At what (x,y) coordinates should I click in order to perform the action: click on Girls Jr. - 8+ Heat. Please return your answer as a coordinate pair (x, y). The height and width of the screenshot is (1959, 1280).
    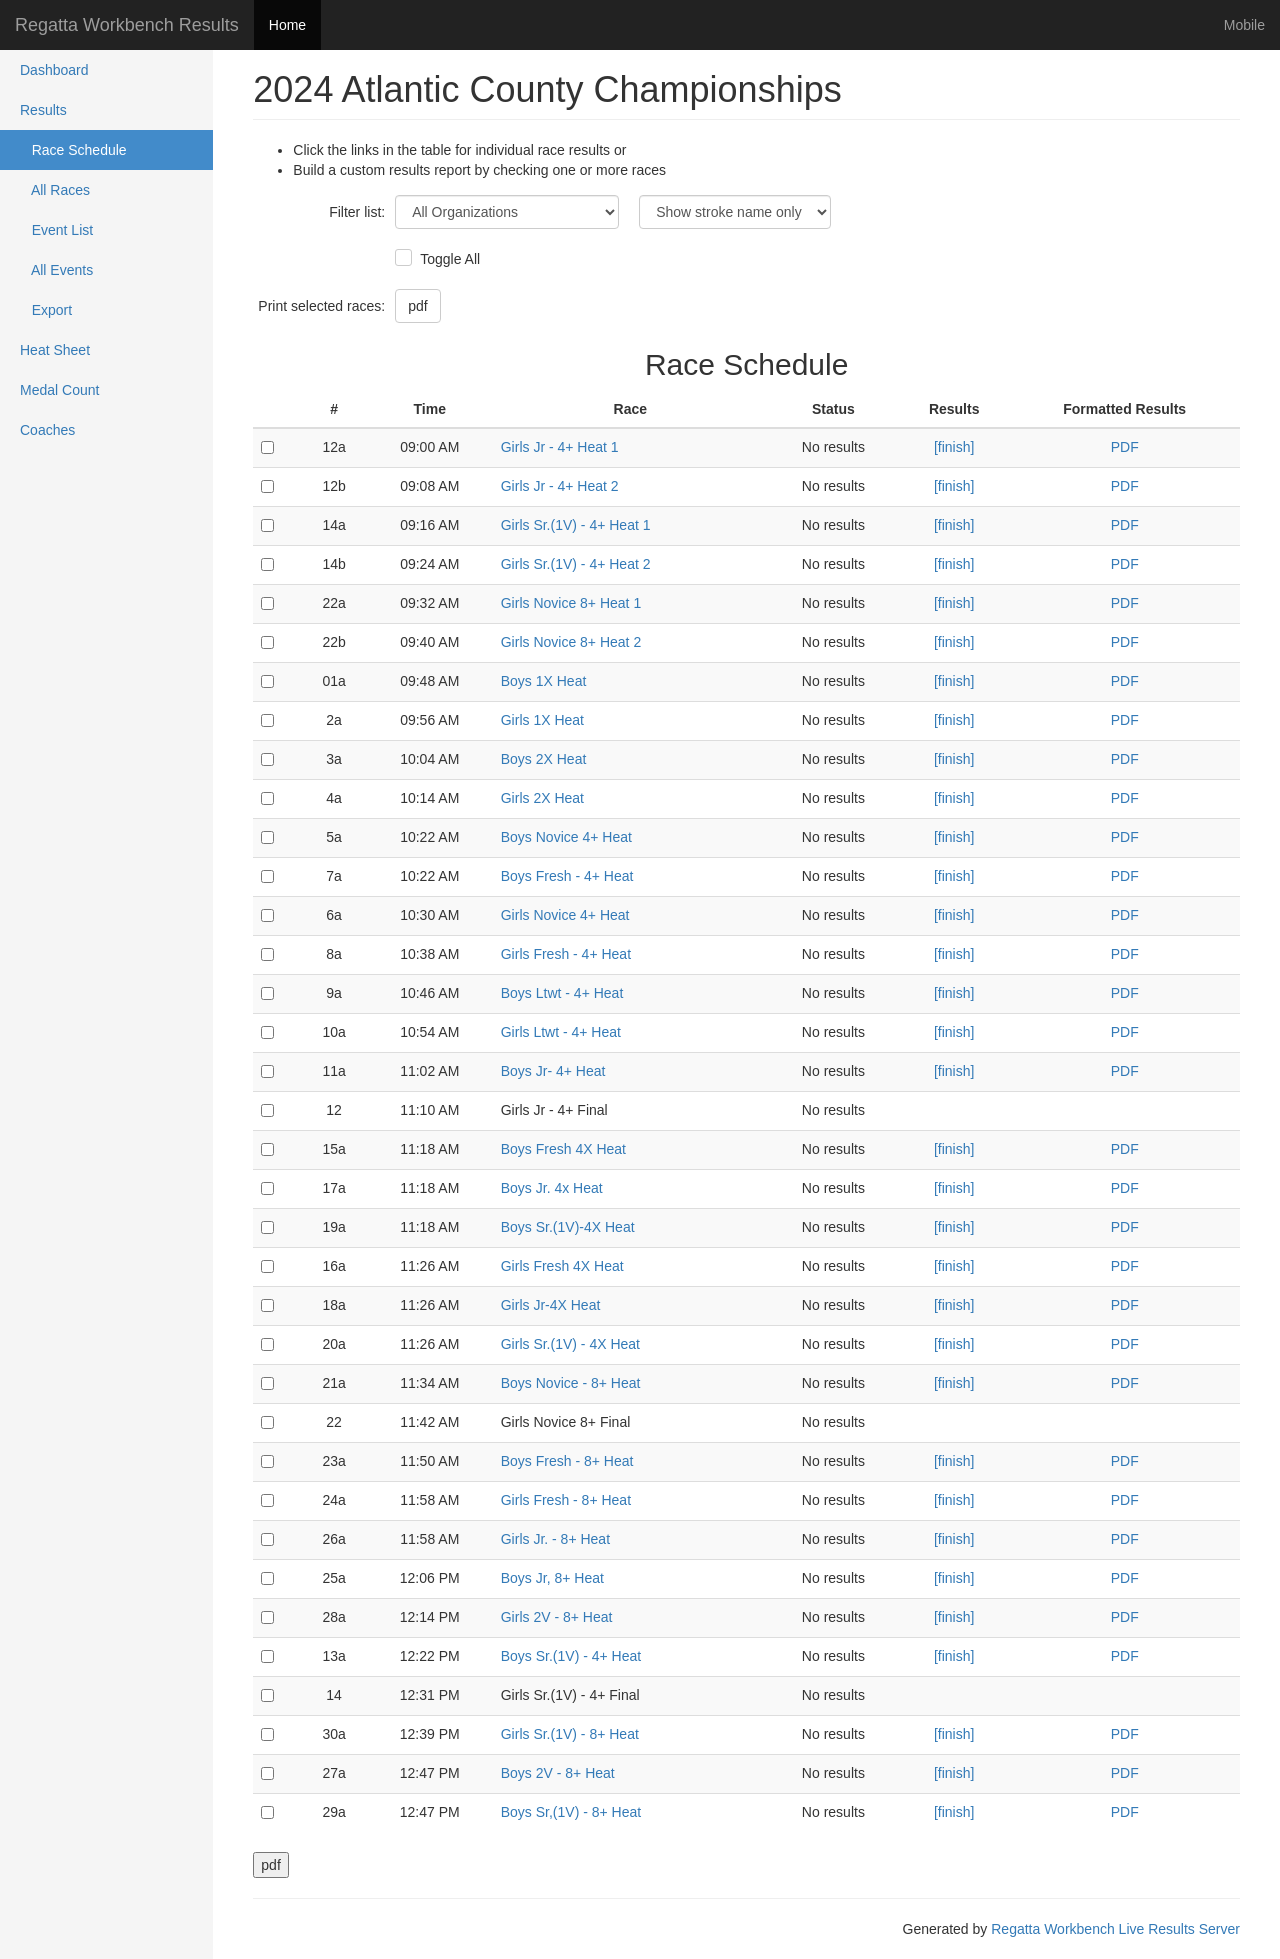
    Looking at the image, I should click on (555, 1539).